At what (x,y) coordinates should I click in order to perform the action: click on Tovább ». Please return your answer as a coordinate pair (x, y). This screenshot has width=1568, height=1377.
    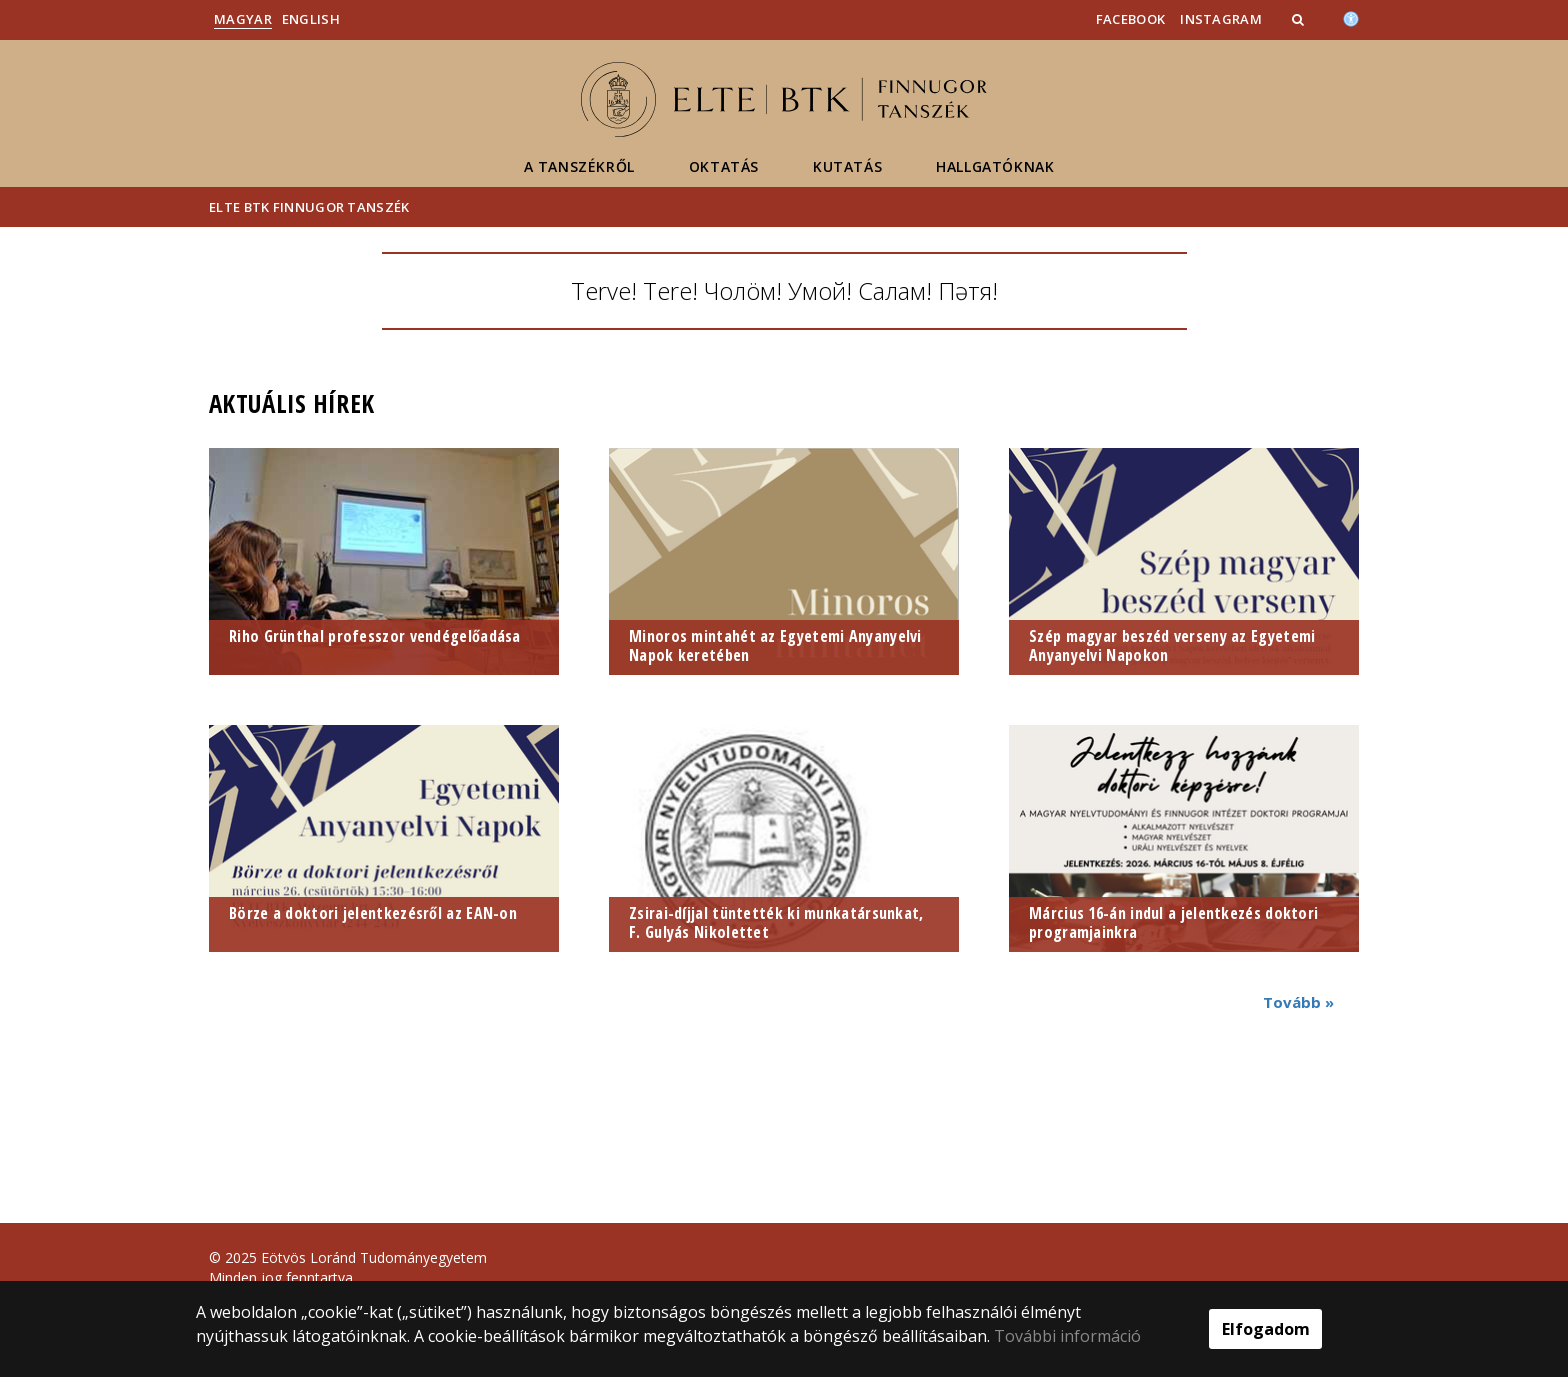
    Looking at the image, I should click on (1298, 1002).